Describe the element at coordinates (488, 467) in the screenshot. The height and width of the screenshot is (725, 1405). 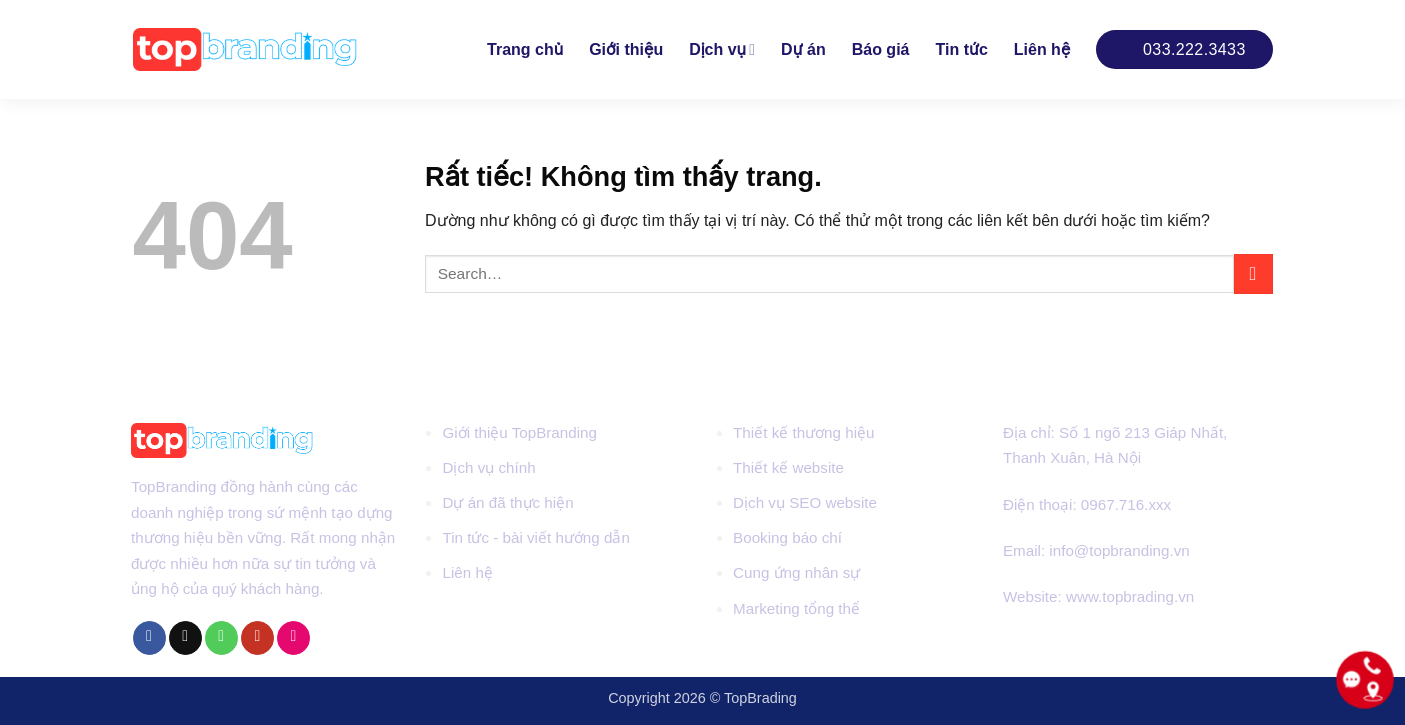
I see `Dịch vụ chính` at that location.